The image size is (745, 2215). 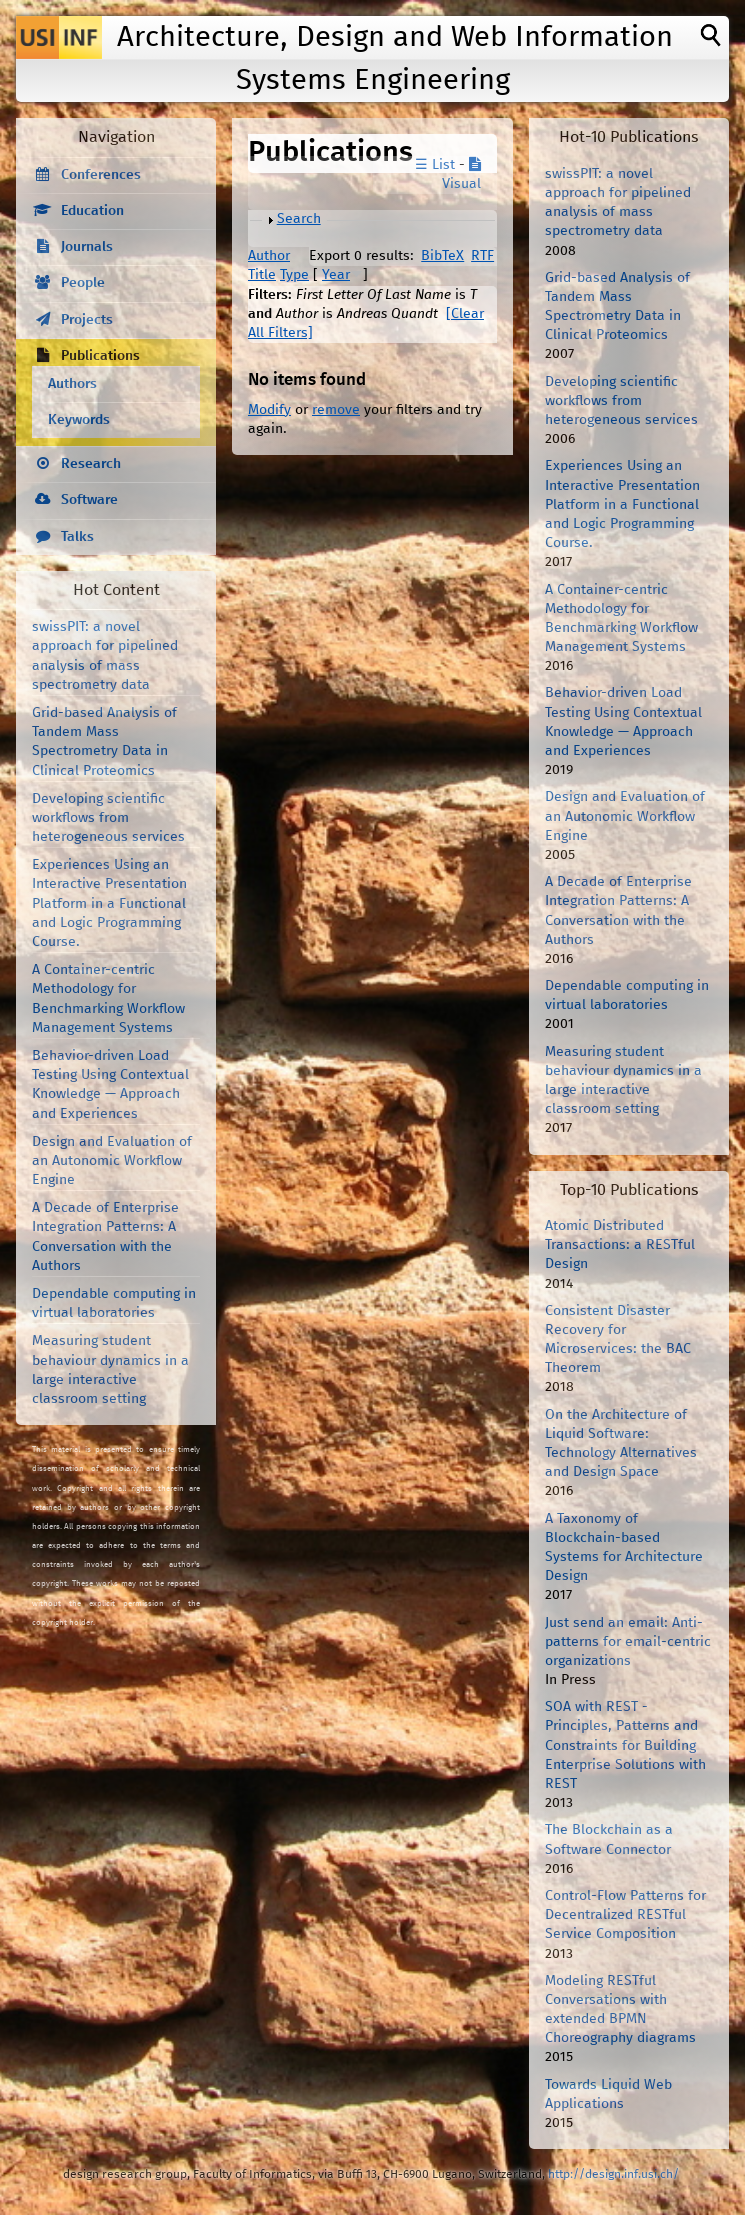 What do you see at coordinates (112, 1161) in the screenshot?
I see `Design and Evaluation of an Autonomic Workflow Engine` at bounding box center [112, 1161].